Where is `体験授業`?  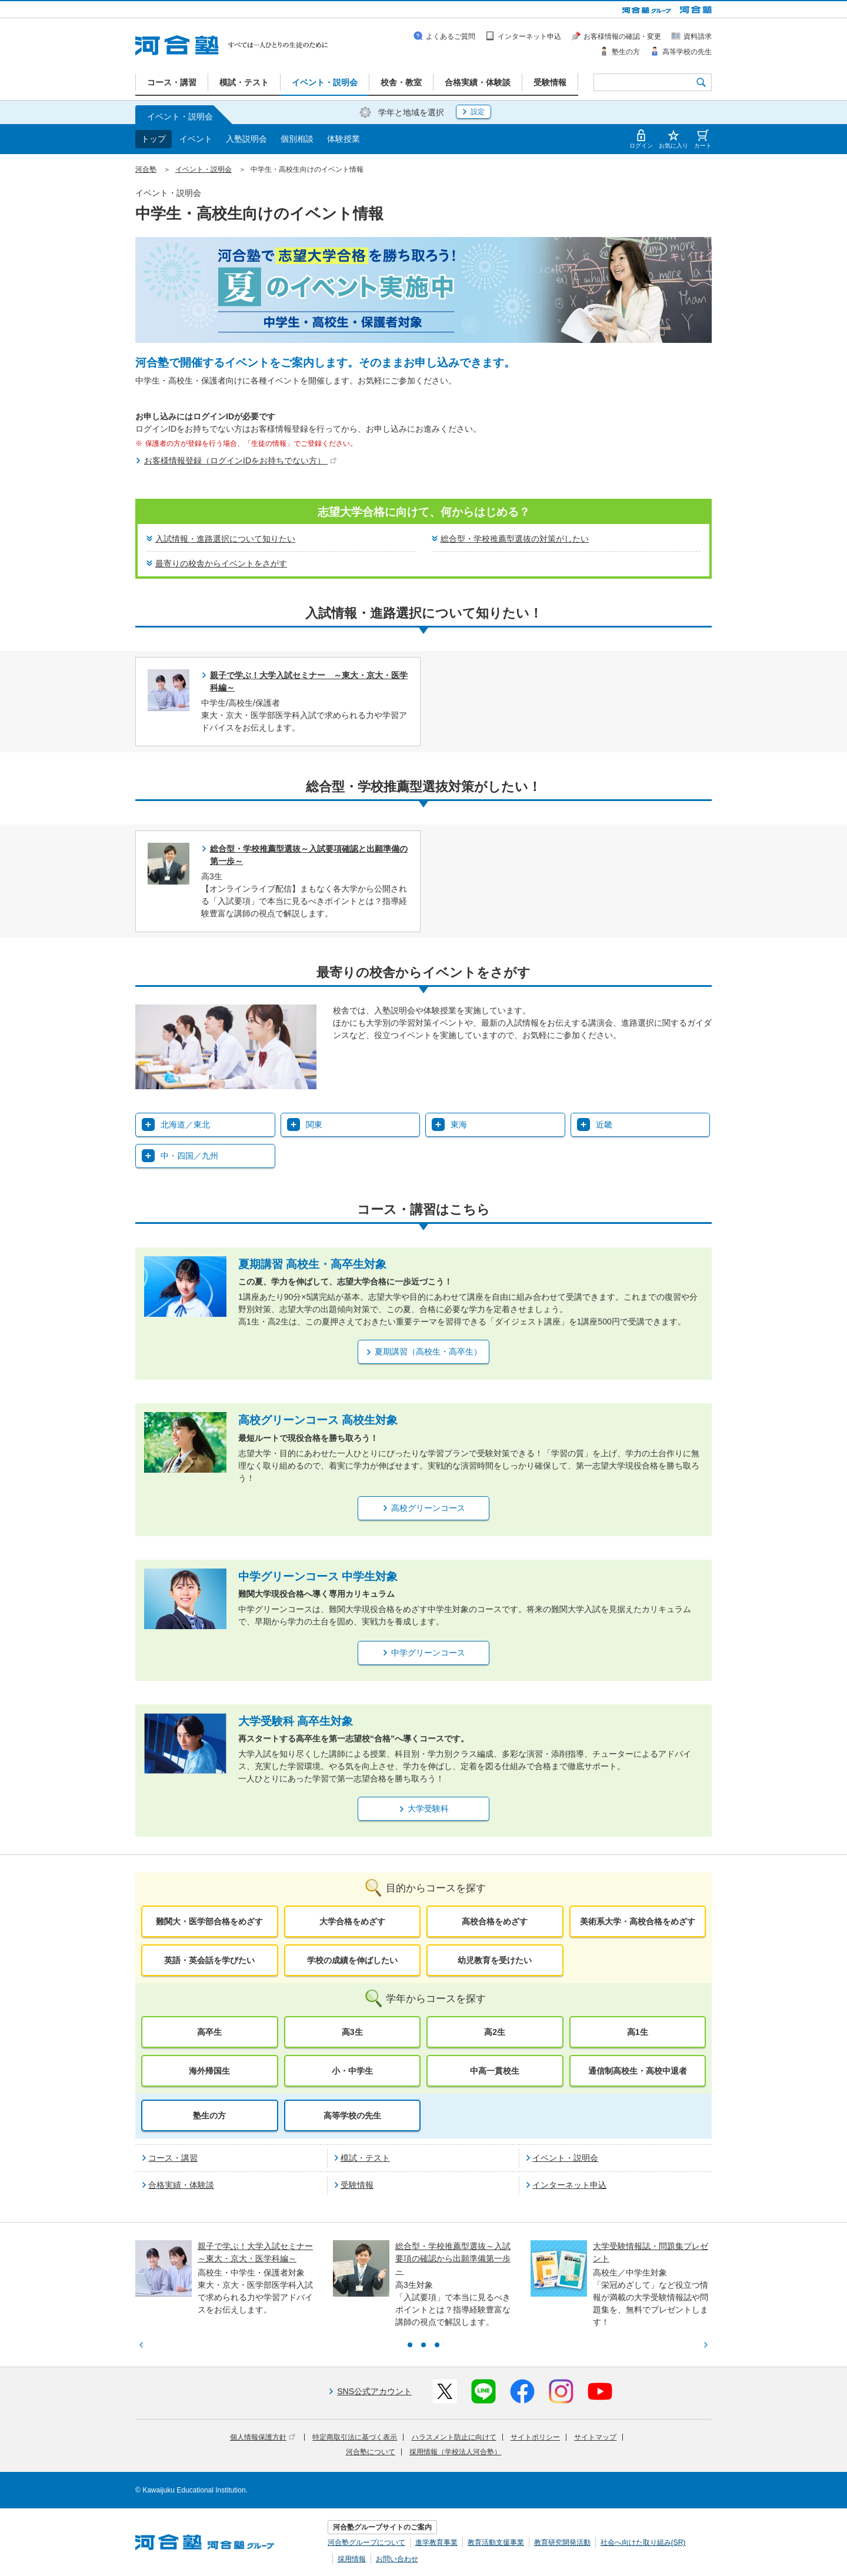 体験授業 is located at coordinates (343, 139).